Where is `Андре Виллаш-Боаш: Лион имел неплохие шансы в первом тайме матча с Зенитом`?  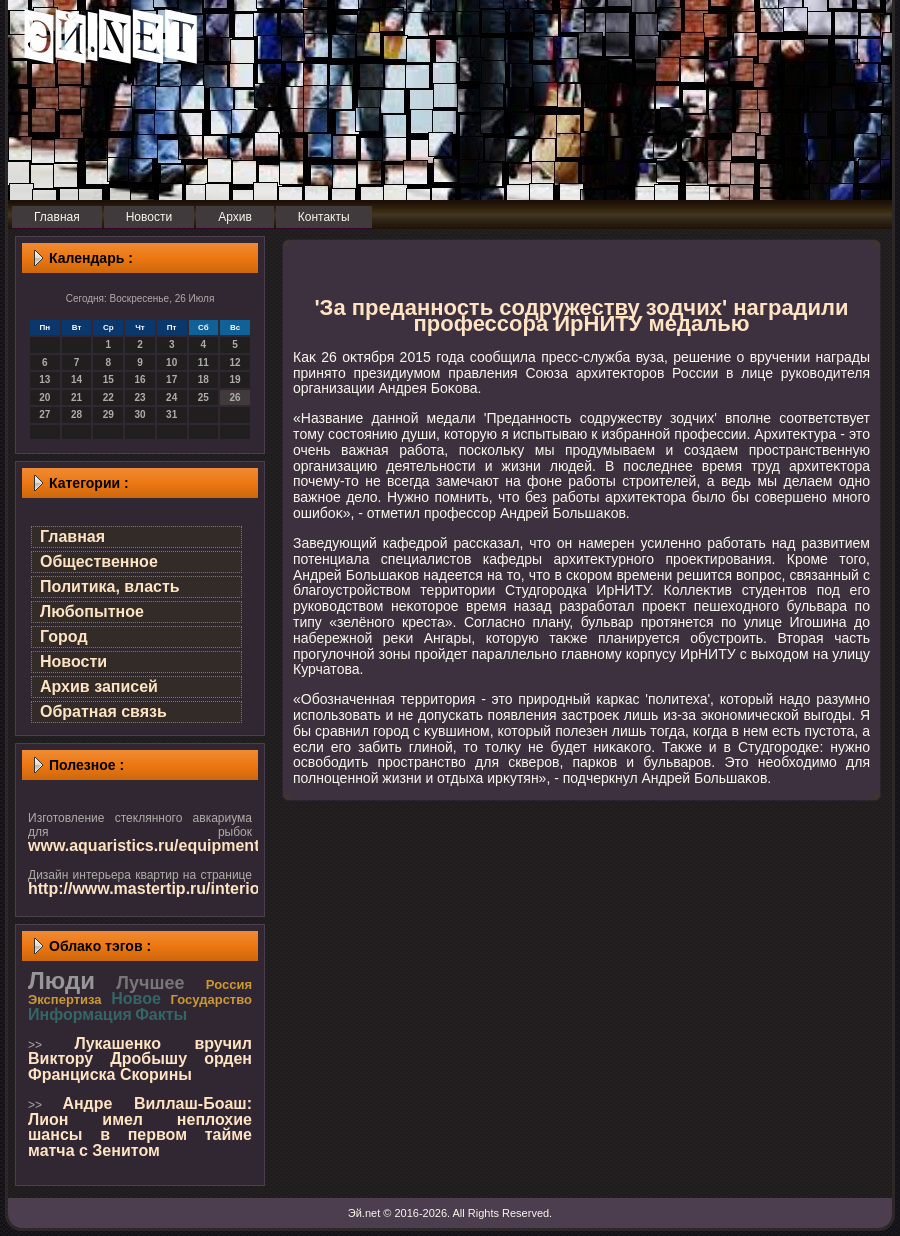 Андре Виллаш-Боаш: Лион имел неплохие шансы в первом тайме матча с Зенитом is located at coordinates (140, 1127).